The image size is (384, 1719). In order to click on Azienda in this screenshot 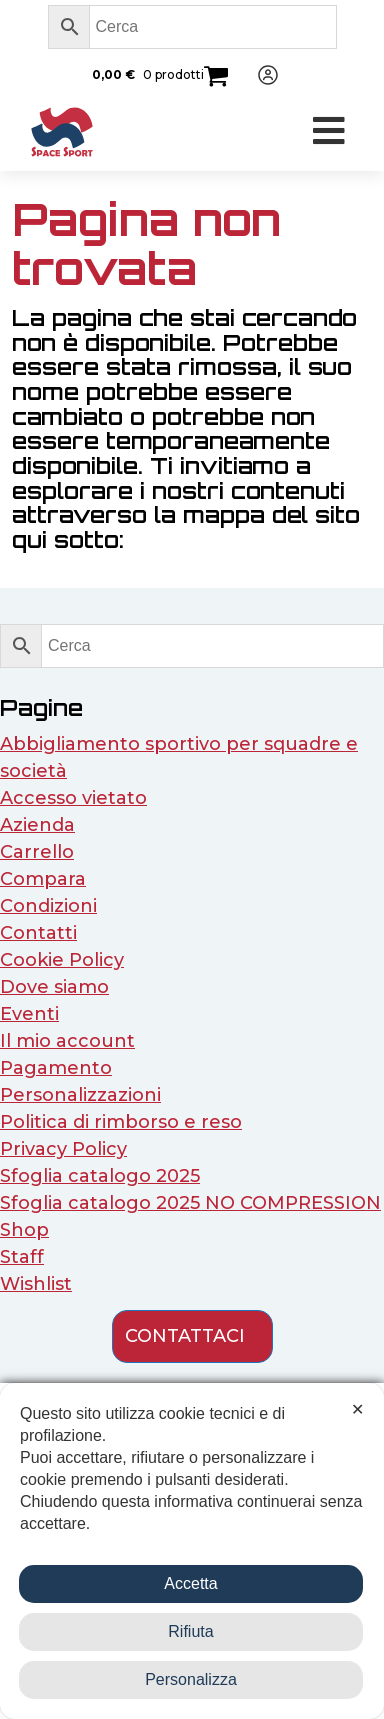, I will do `click(37, 825)`.